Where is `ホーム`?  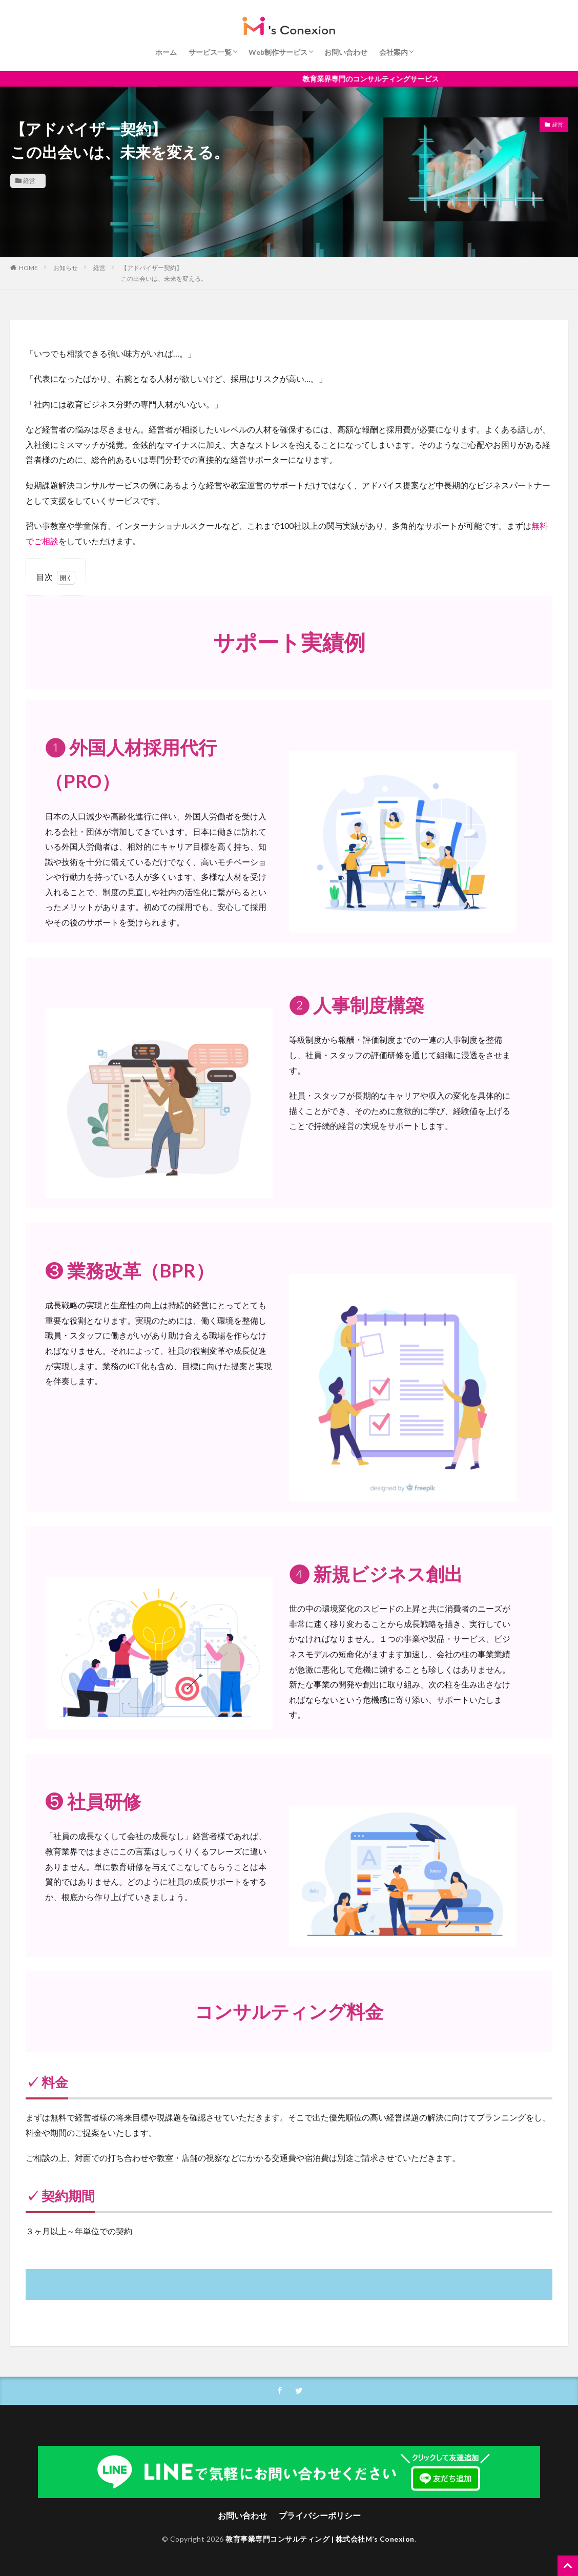 ホーム is located at coordinates (166, 52).